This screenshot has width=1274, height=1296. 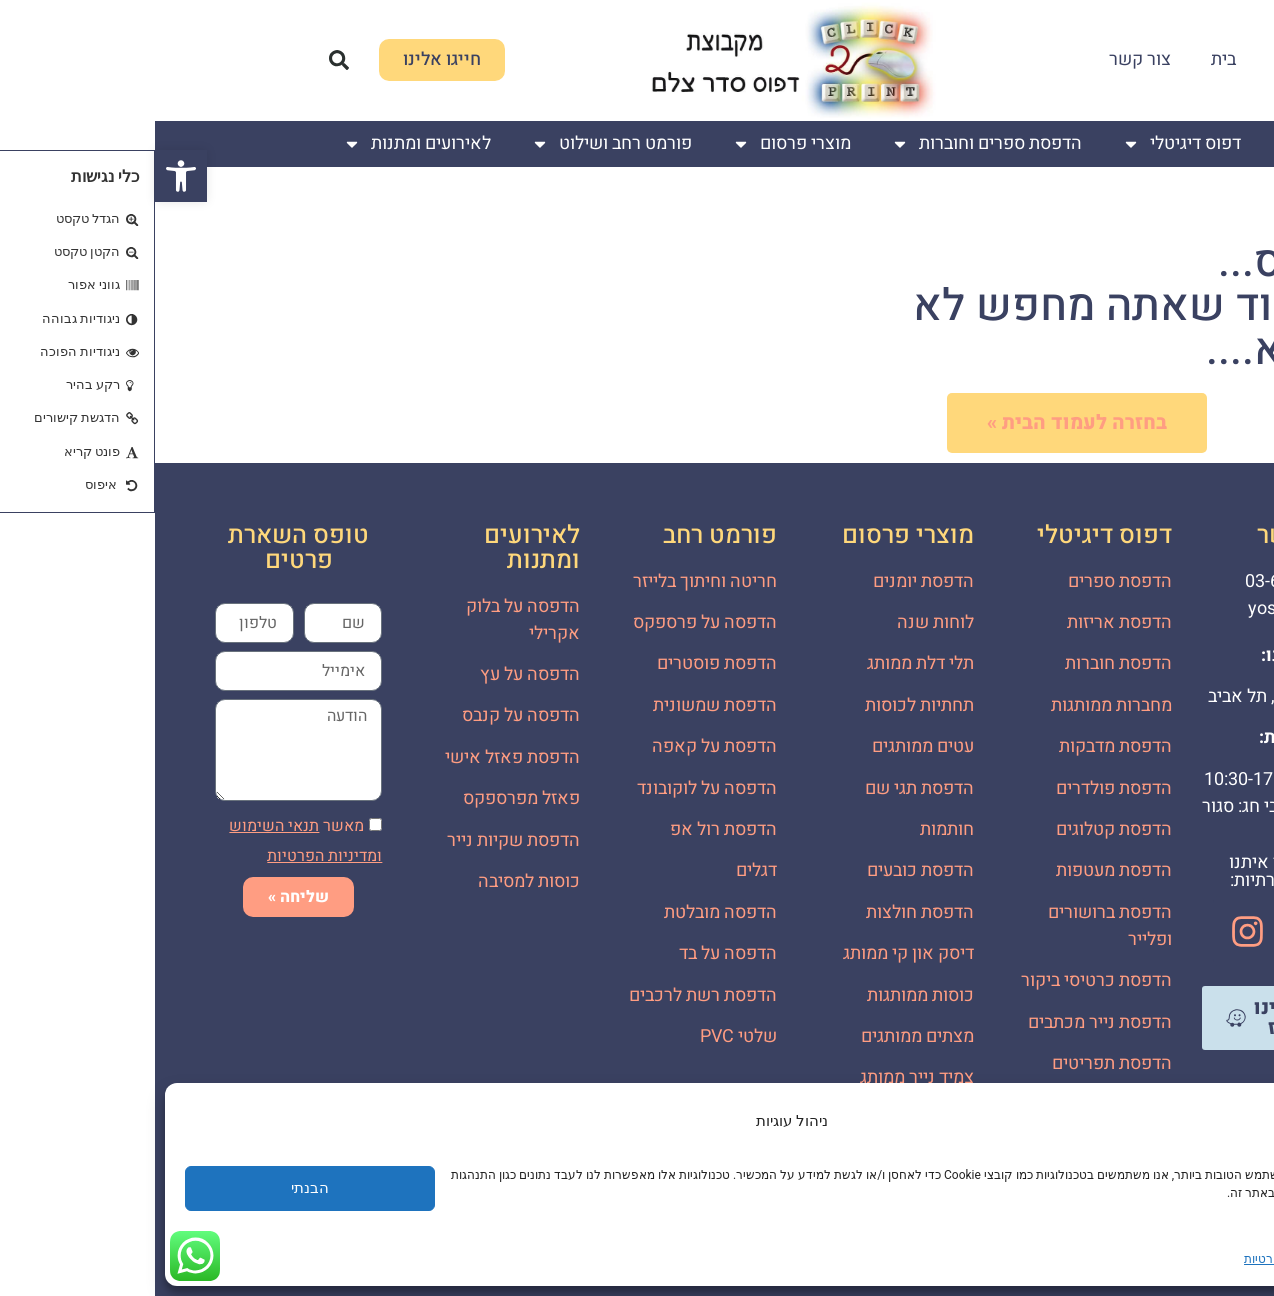 I want to click on מדיניות פרטיות [link], so click(x=1127, y=1259).